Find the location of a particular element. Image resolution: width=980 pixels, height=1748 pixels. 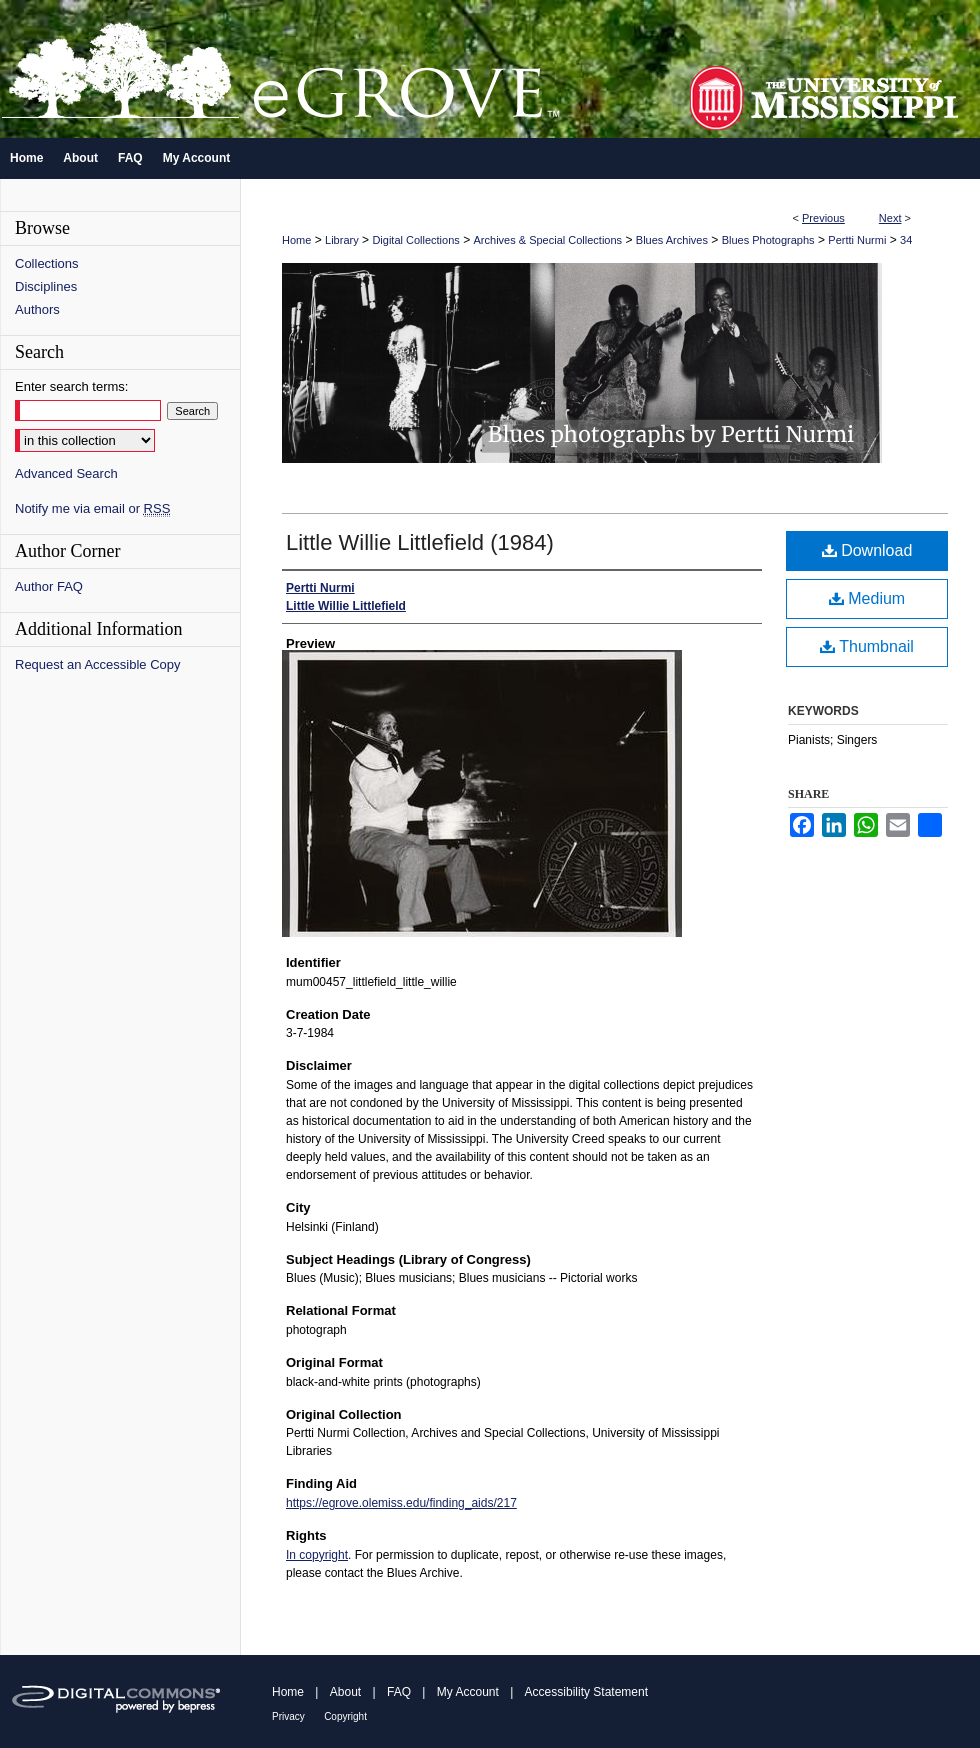

FAQ is located at coordinates (399, 1692).